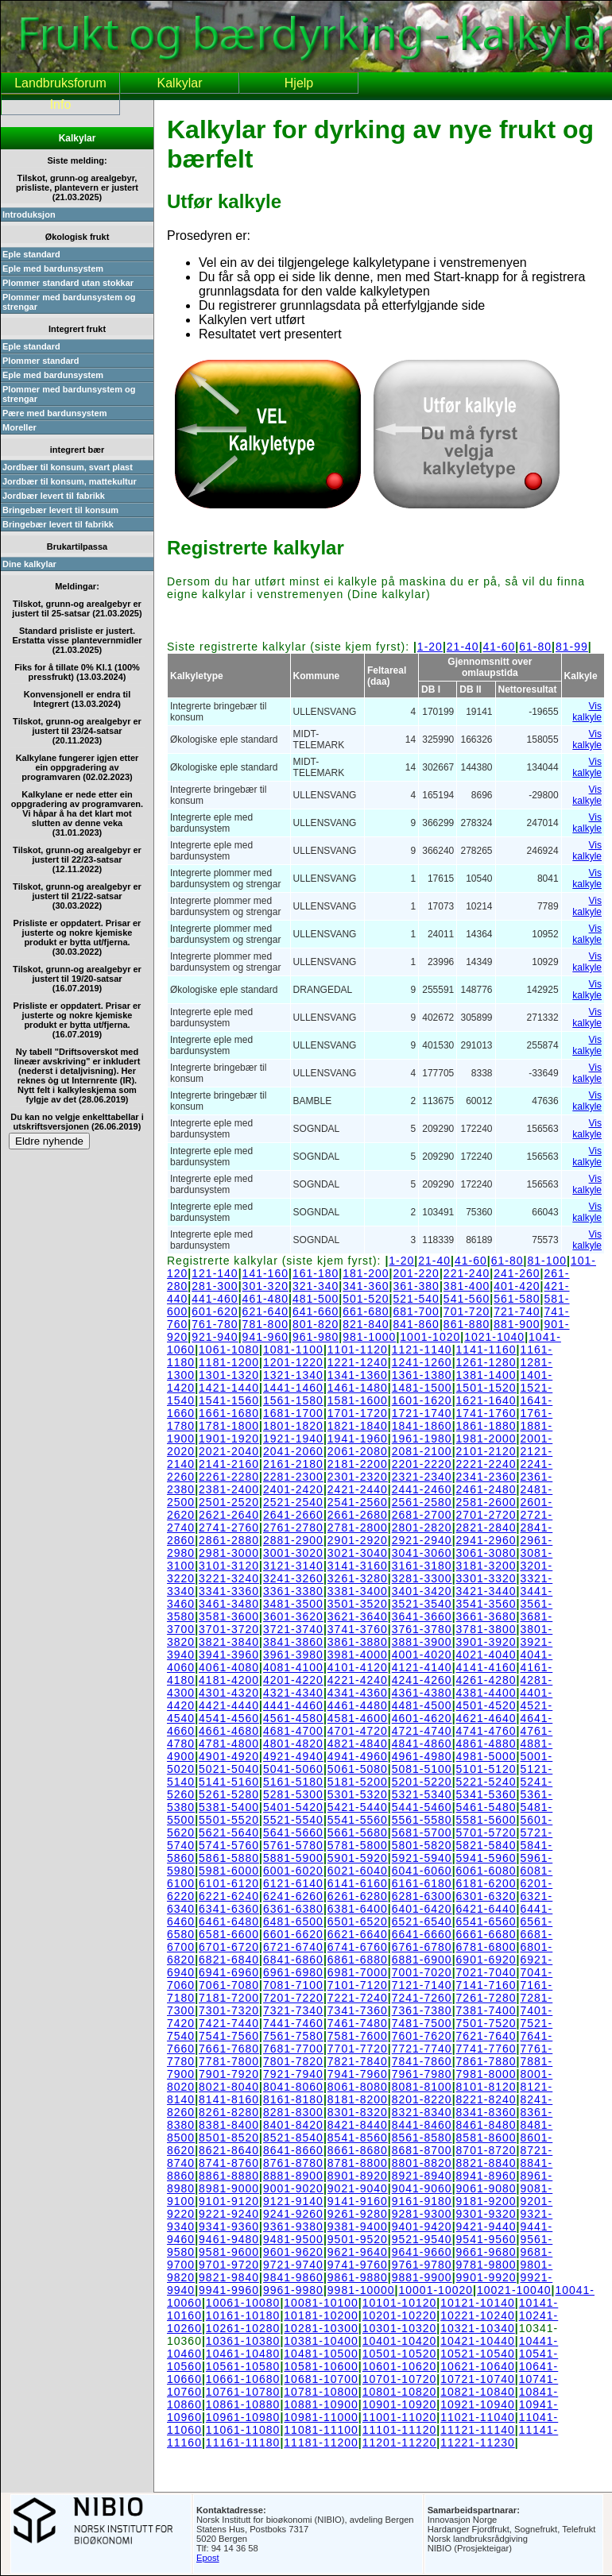 The height and width of the screenshot is (2576, 612). Describe the element at coordinates (357, 1375) in the screenshot. I see `1341-1360` at that location.